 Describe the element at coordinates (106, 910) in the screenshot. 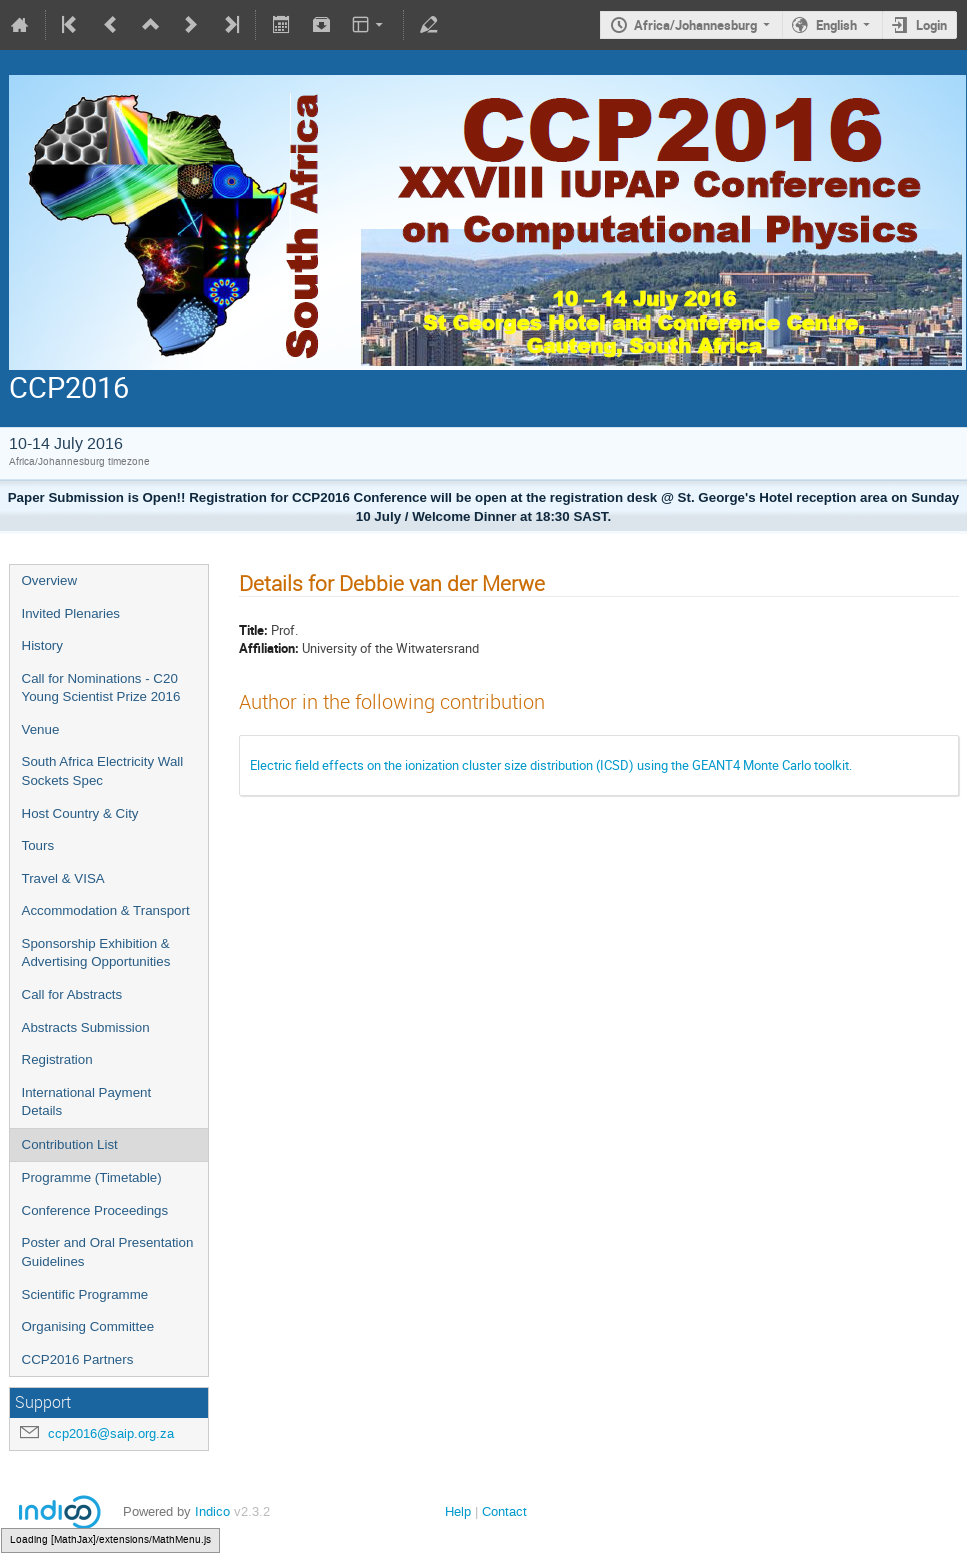

I see `Accommodation & Transport` at that location.